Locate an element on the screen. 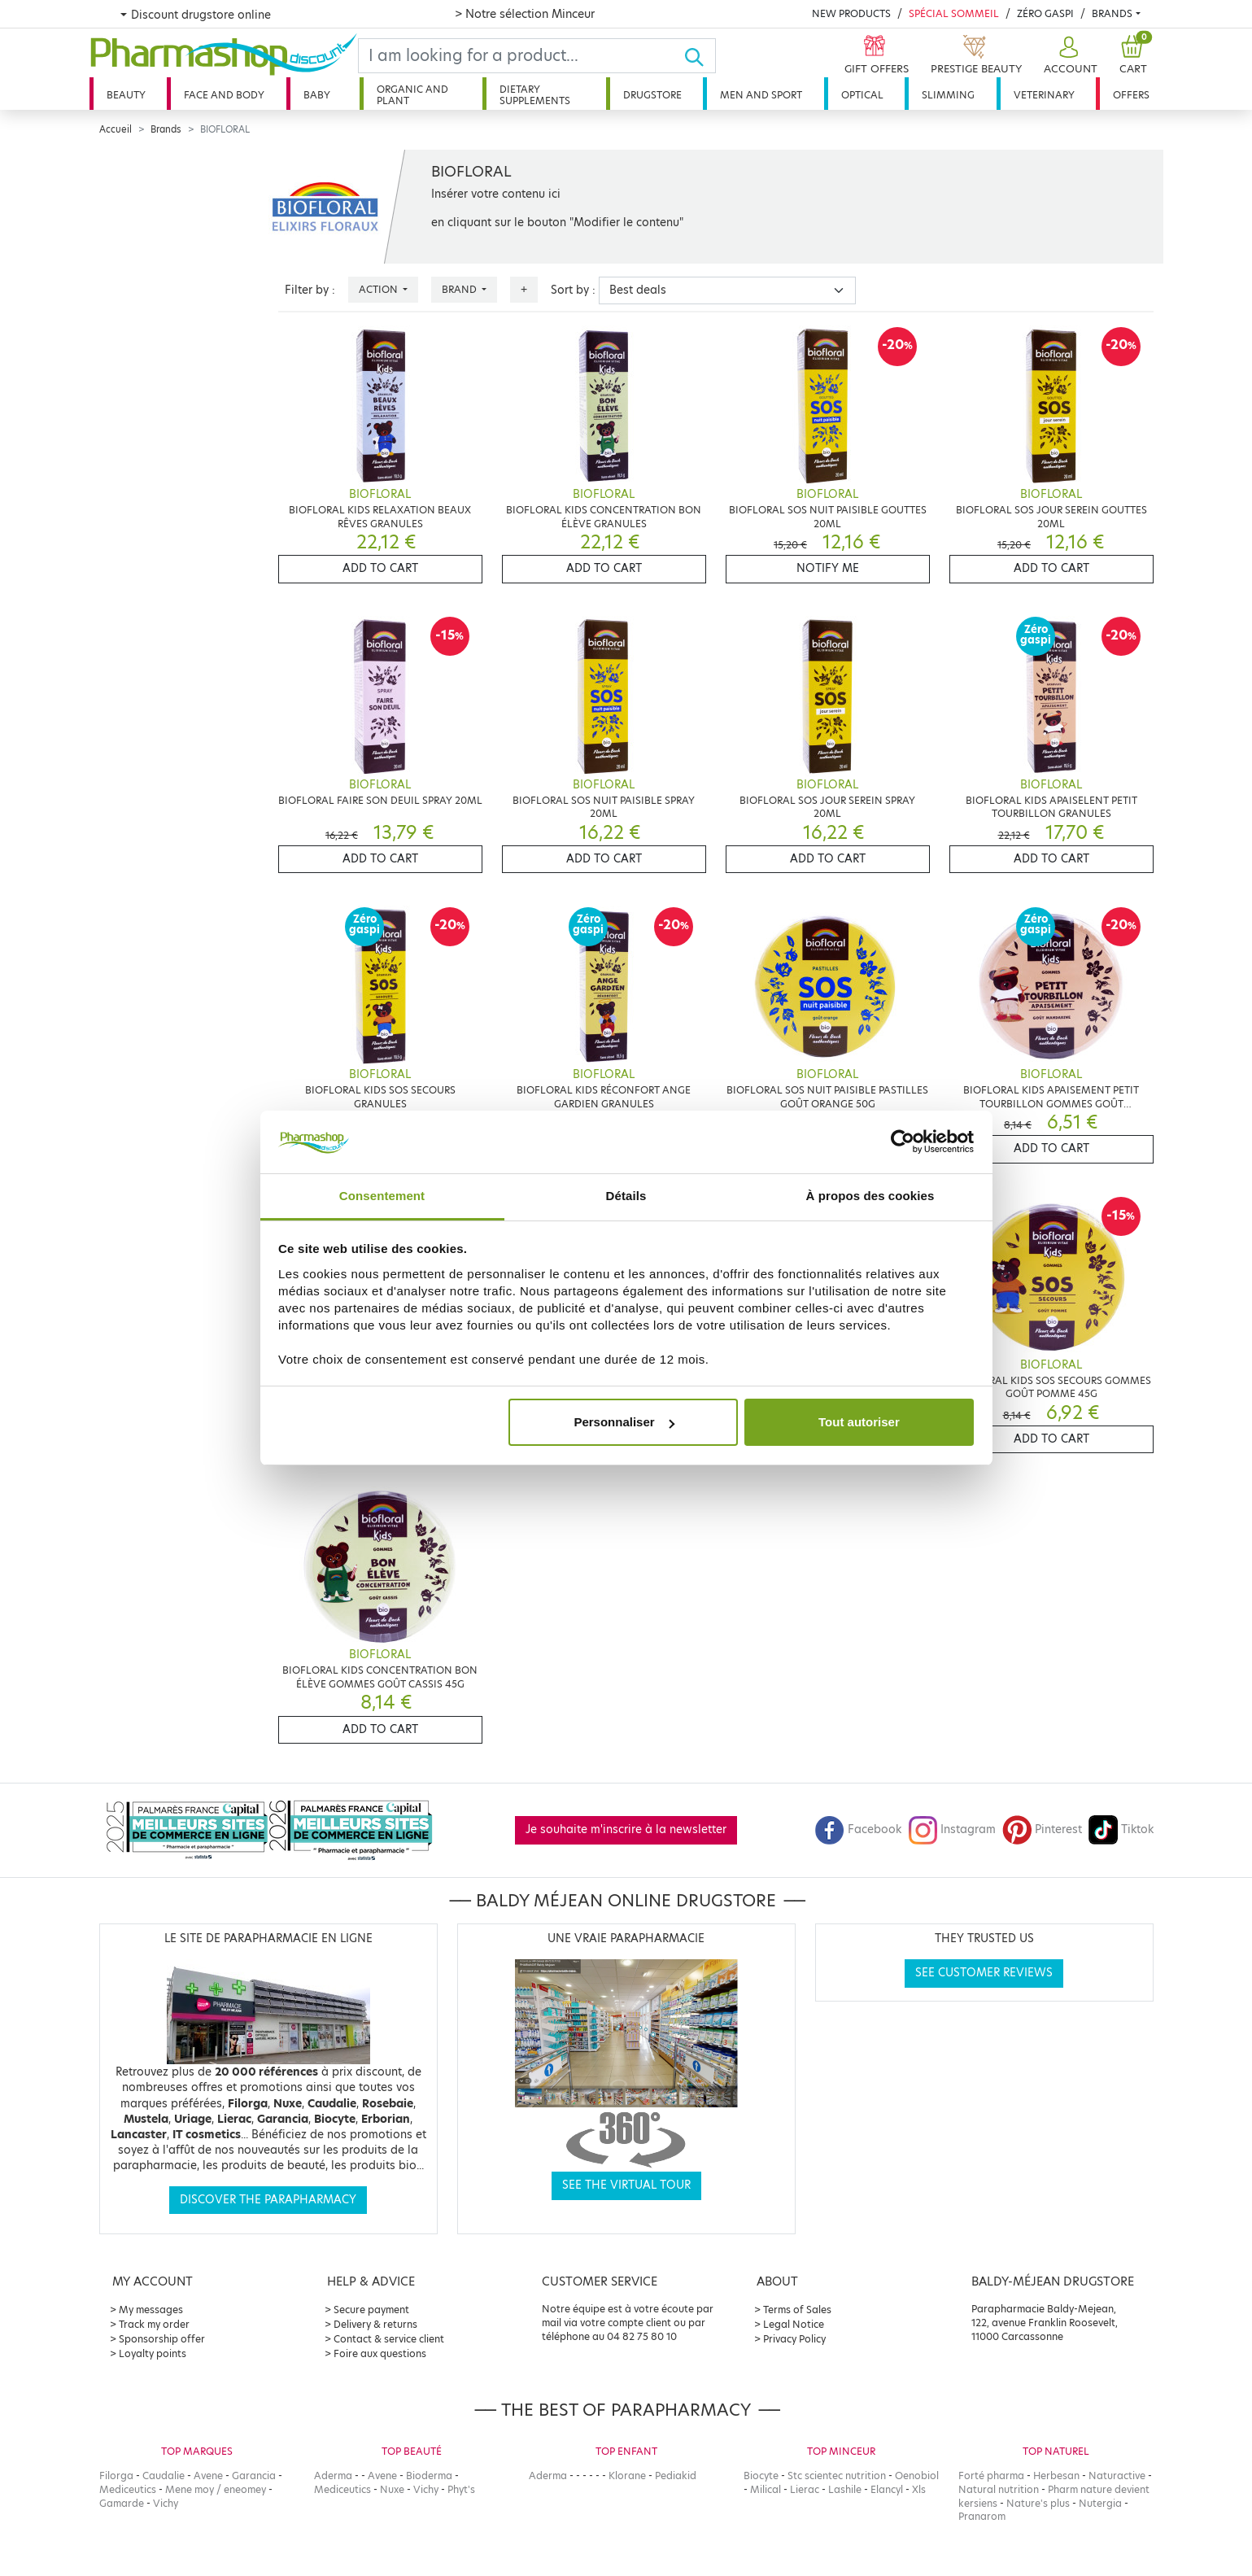 Image resolution: width=1252 pixels, height=2576 pixels. My messages is located at coordinates (151, 2309).